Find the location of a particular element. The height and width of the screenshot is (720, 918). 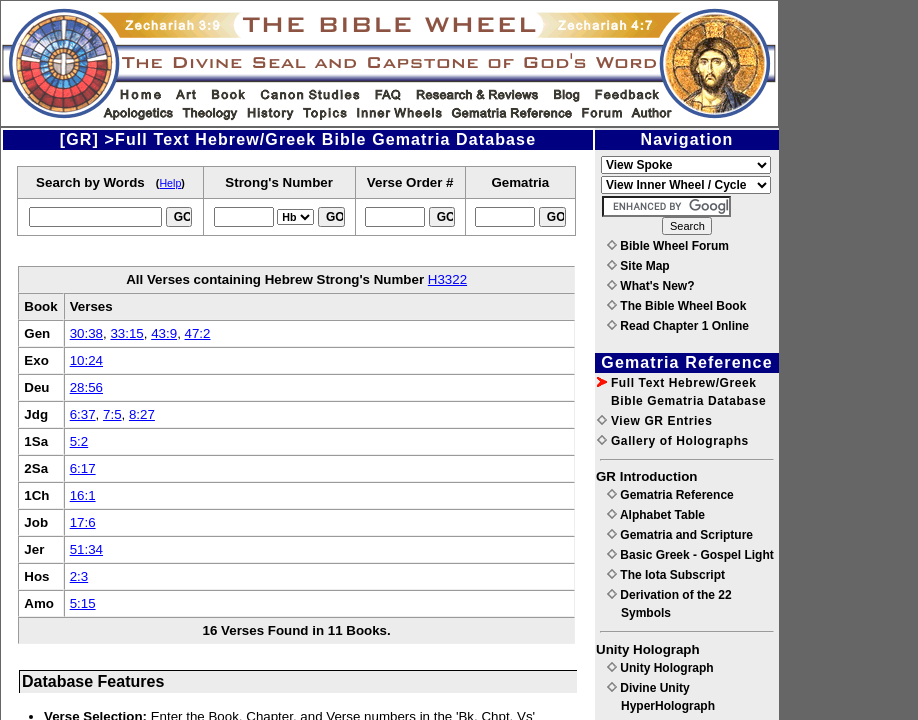

5:15 is located at coordinates (83, 603).